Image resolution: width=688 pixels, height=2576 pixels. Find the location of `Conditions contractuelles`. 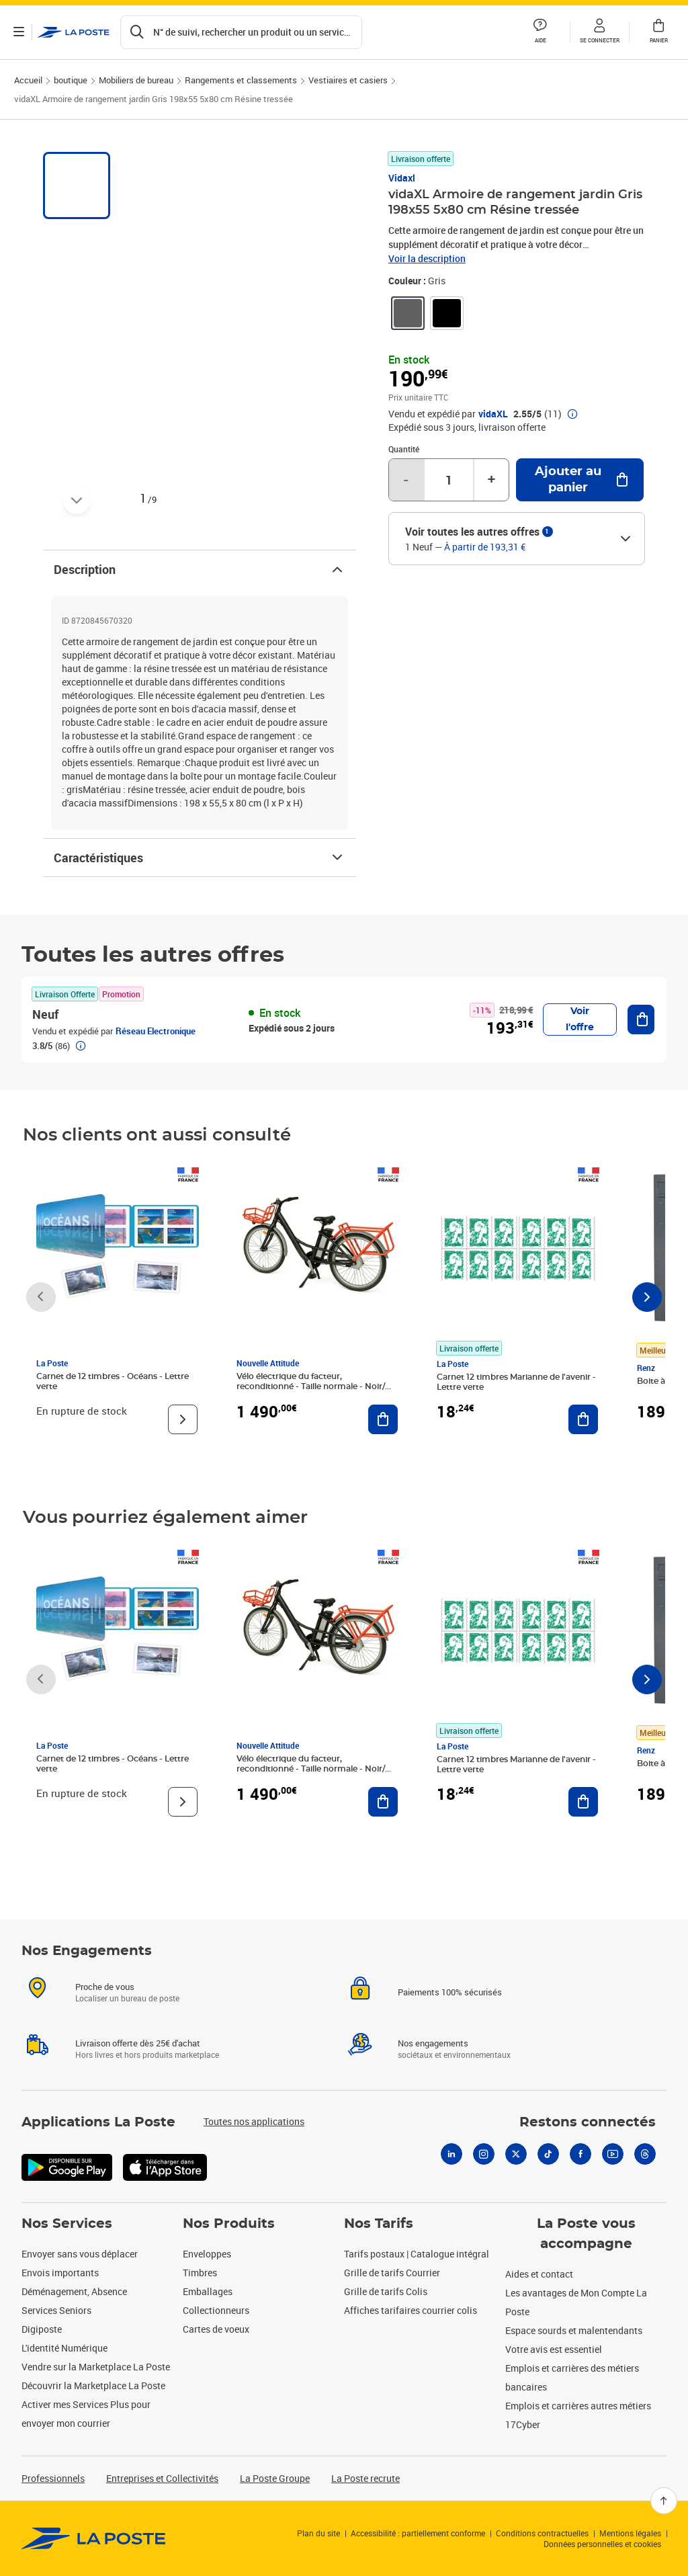

Conditions contractuelles is located at coordinates (542, 2533).